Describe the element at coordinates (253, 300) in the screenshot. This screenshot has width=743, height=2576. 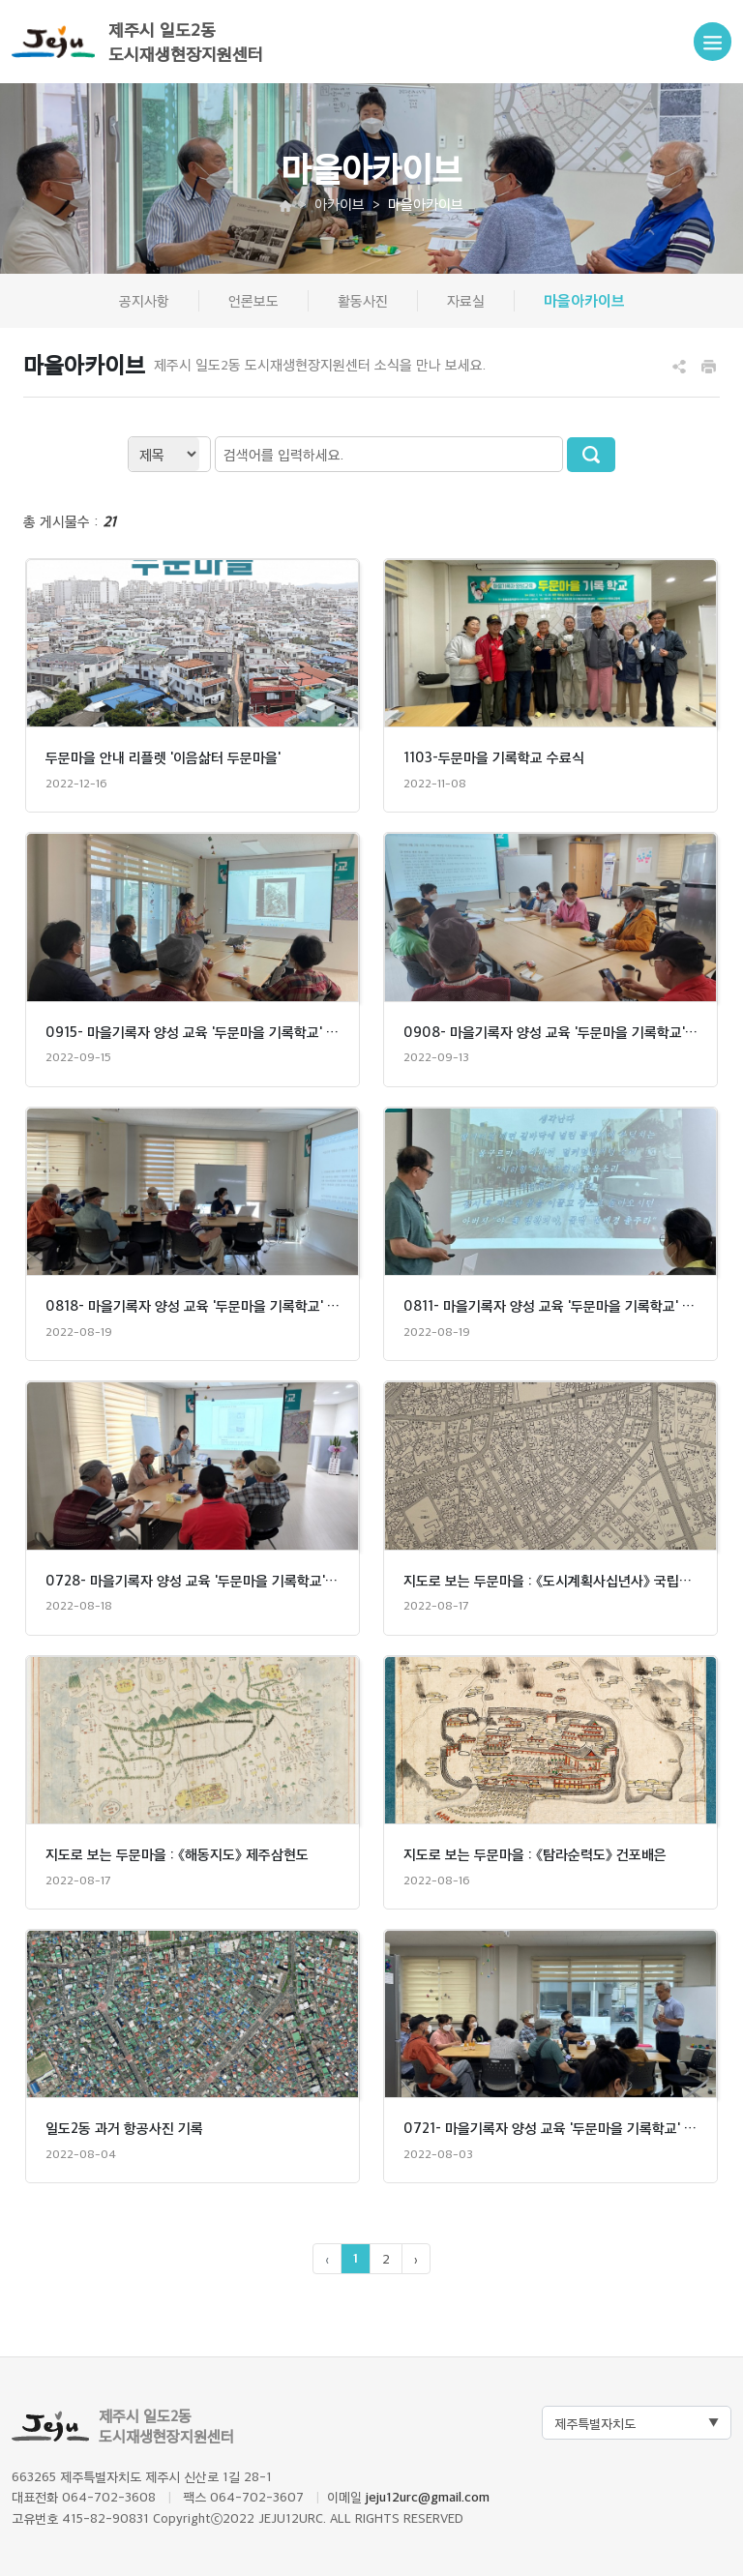
I see `언론보도` at that location.